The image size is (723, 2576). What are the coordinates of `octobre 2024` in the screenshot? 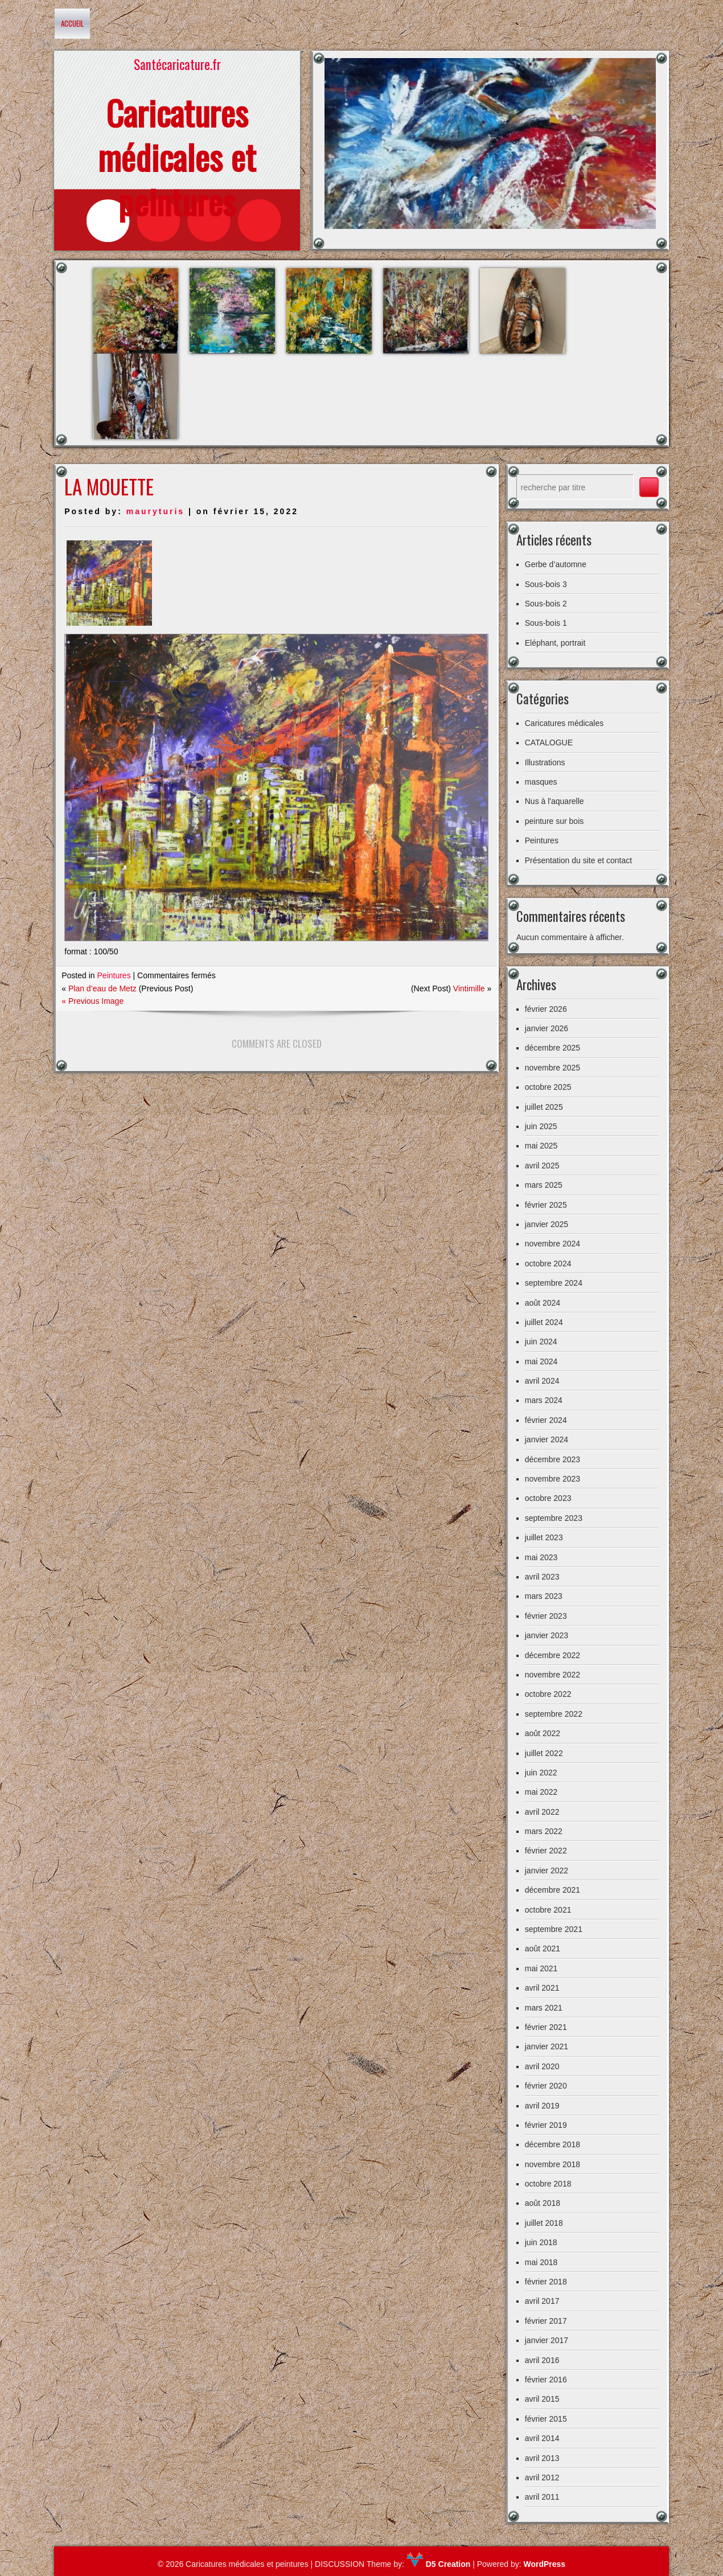 It's located at (548, 1263).